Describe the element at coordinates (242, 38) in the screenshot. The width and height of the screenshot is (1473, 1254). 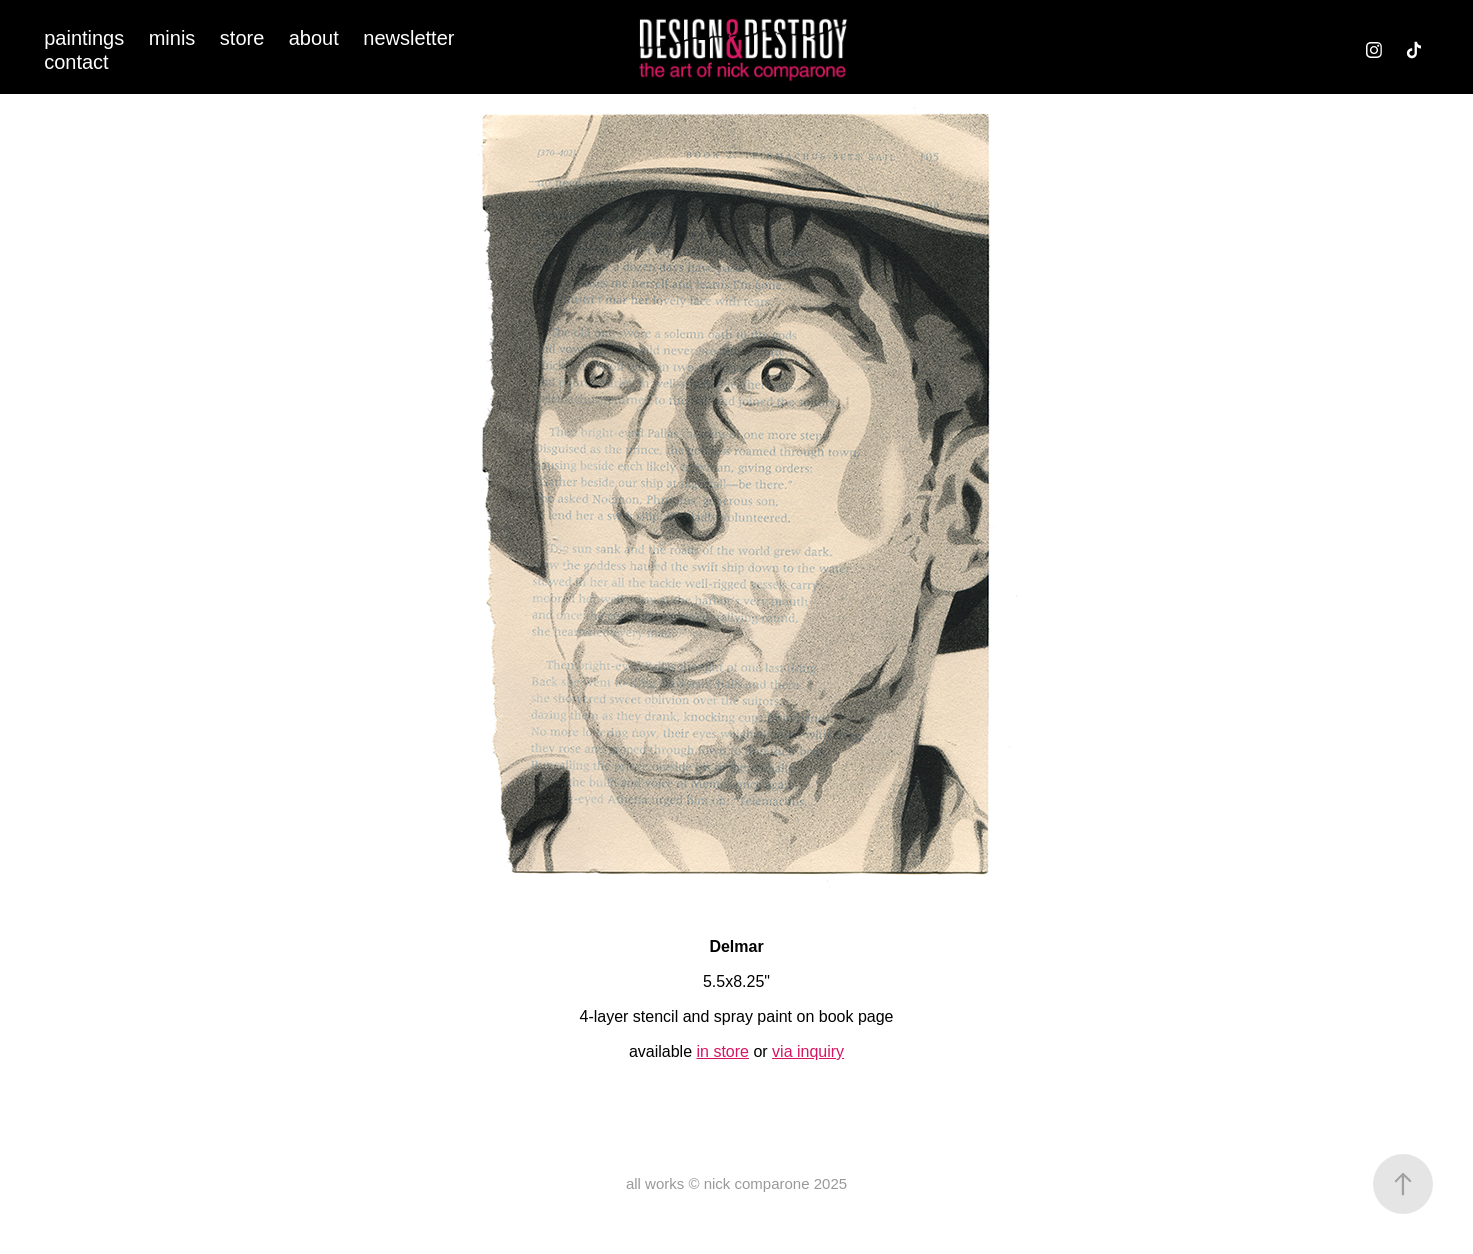
I see `store` at that location.